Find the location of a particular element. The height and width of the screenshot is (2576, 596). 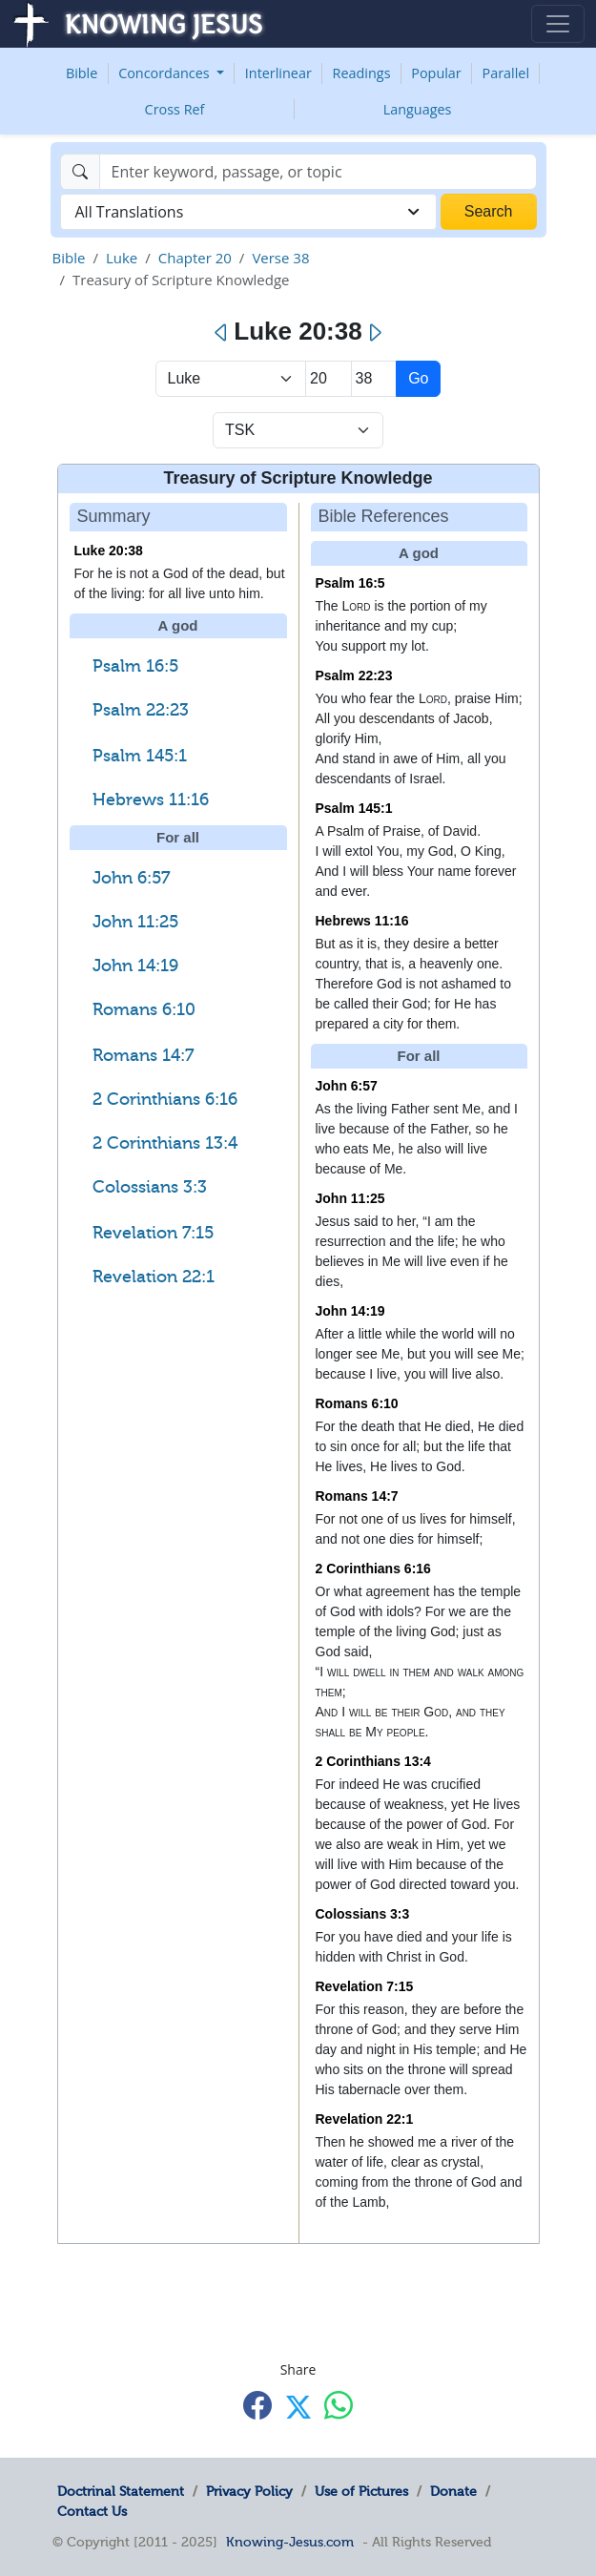

Concordances [button] is located at coordinates (165, 73).